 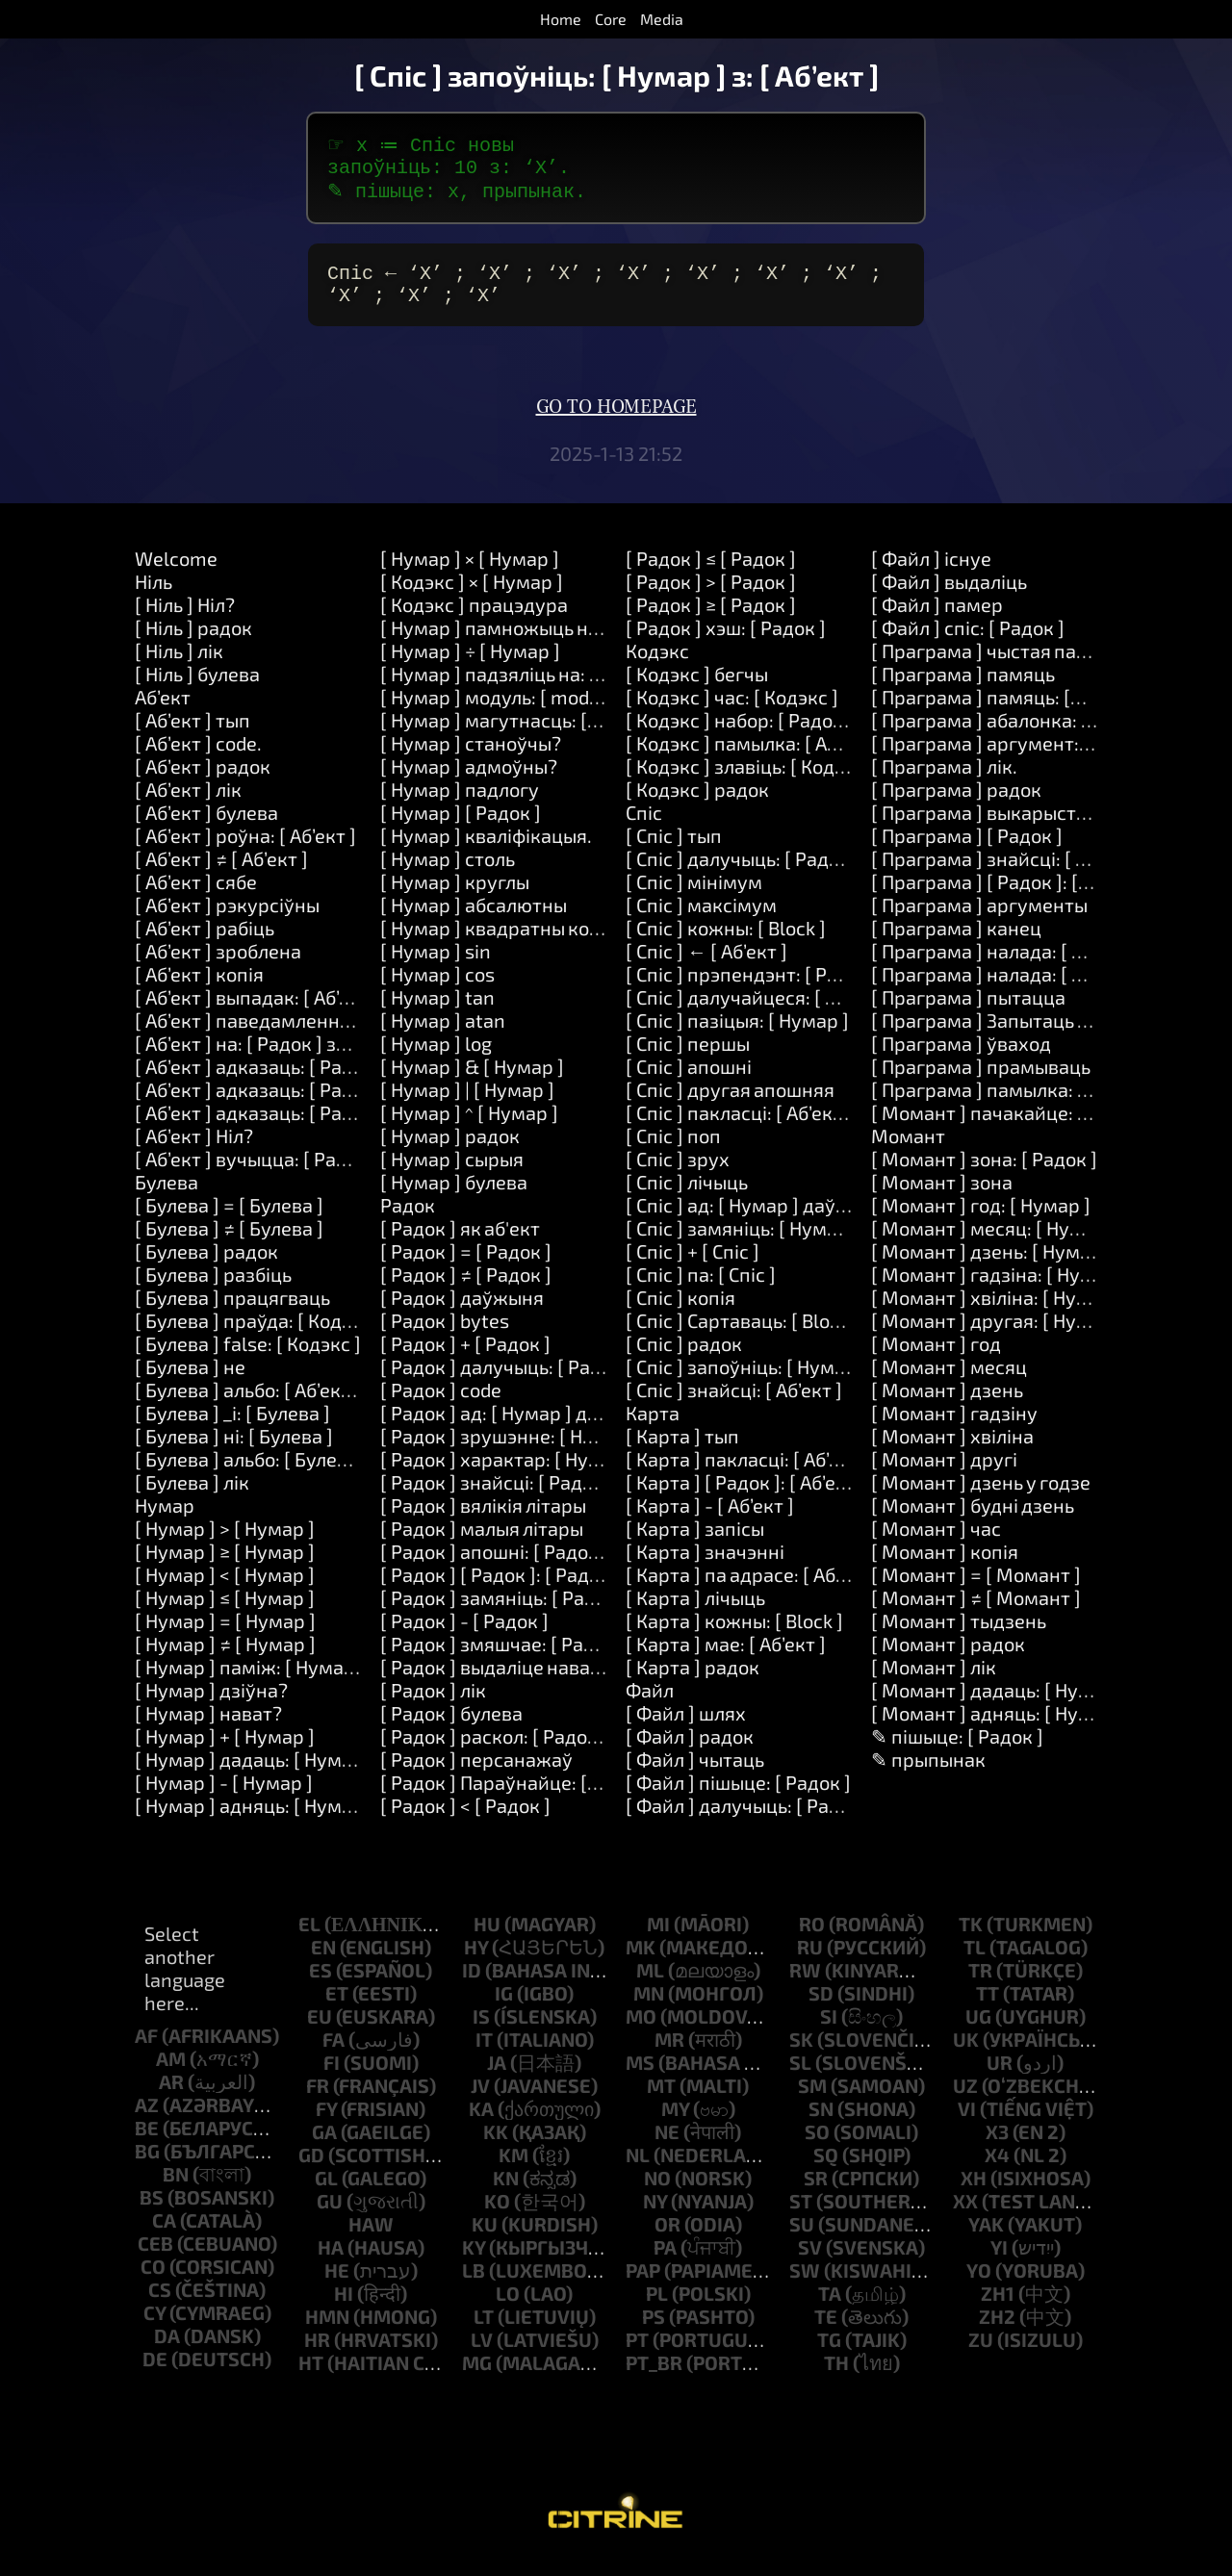 What do you see at coordinates (472, 1081) in the screenshot?
I see `[ Нумар ] & [ Нумар ]` at bounding box center [472, 1081].